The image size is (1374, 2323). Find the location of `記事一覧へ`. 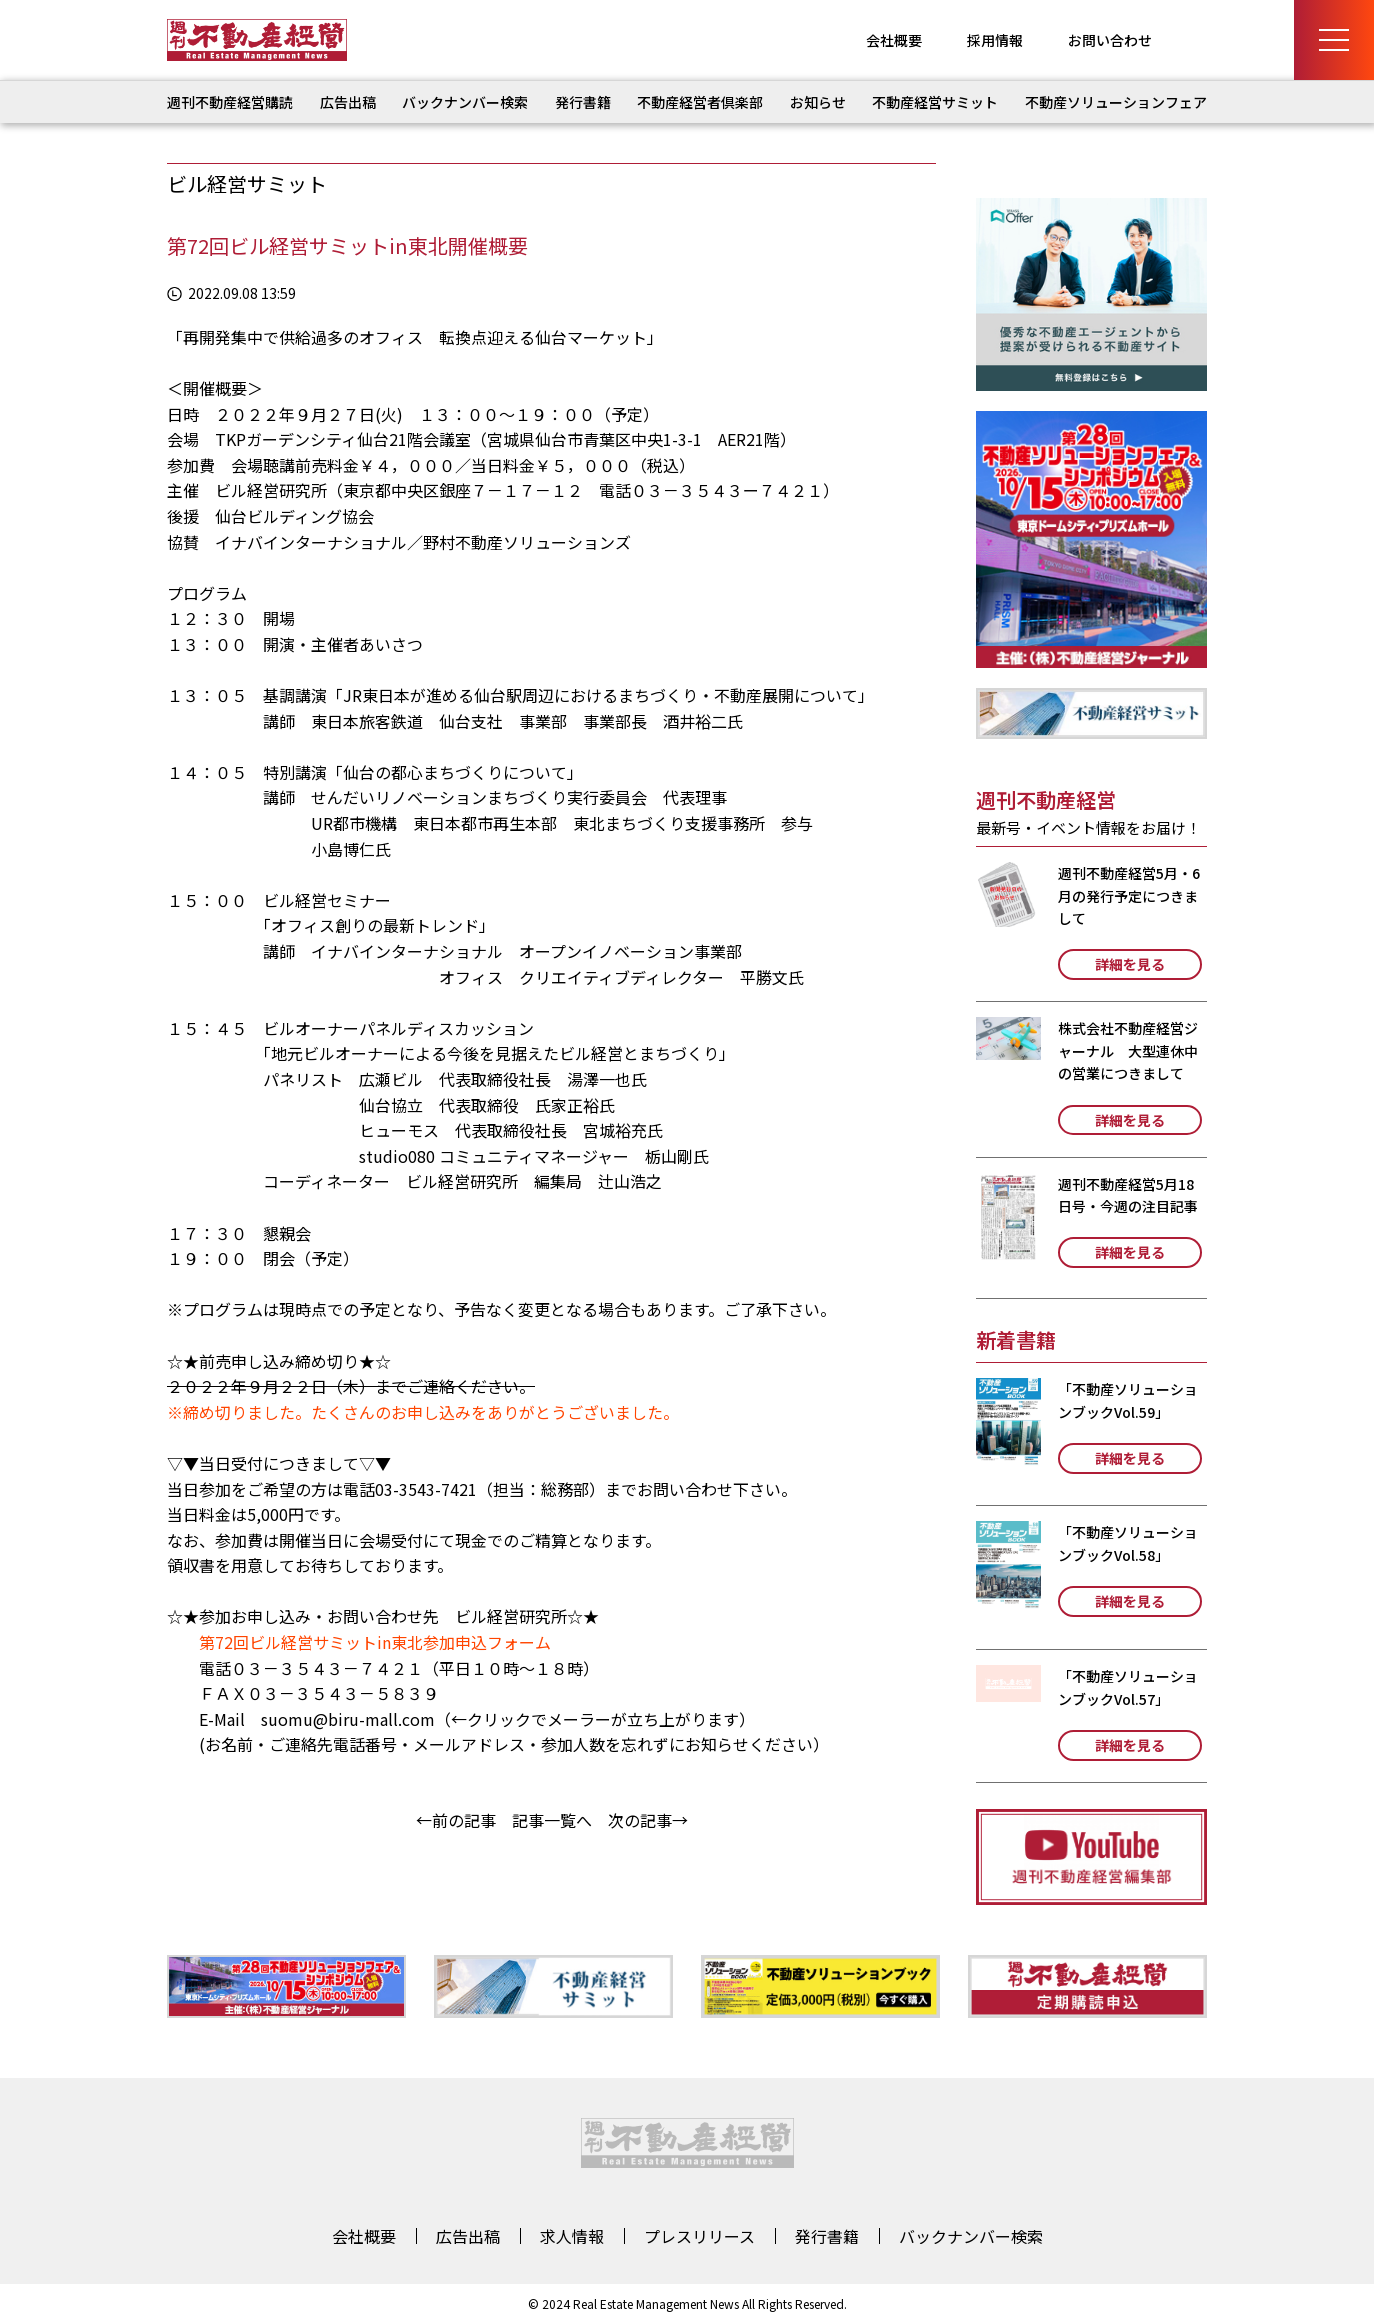

記事一覧へ is located at coordinates (552, 1820).